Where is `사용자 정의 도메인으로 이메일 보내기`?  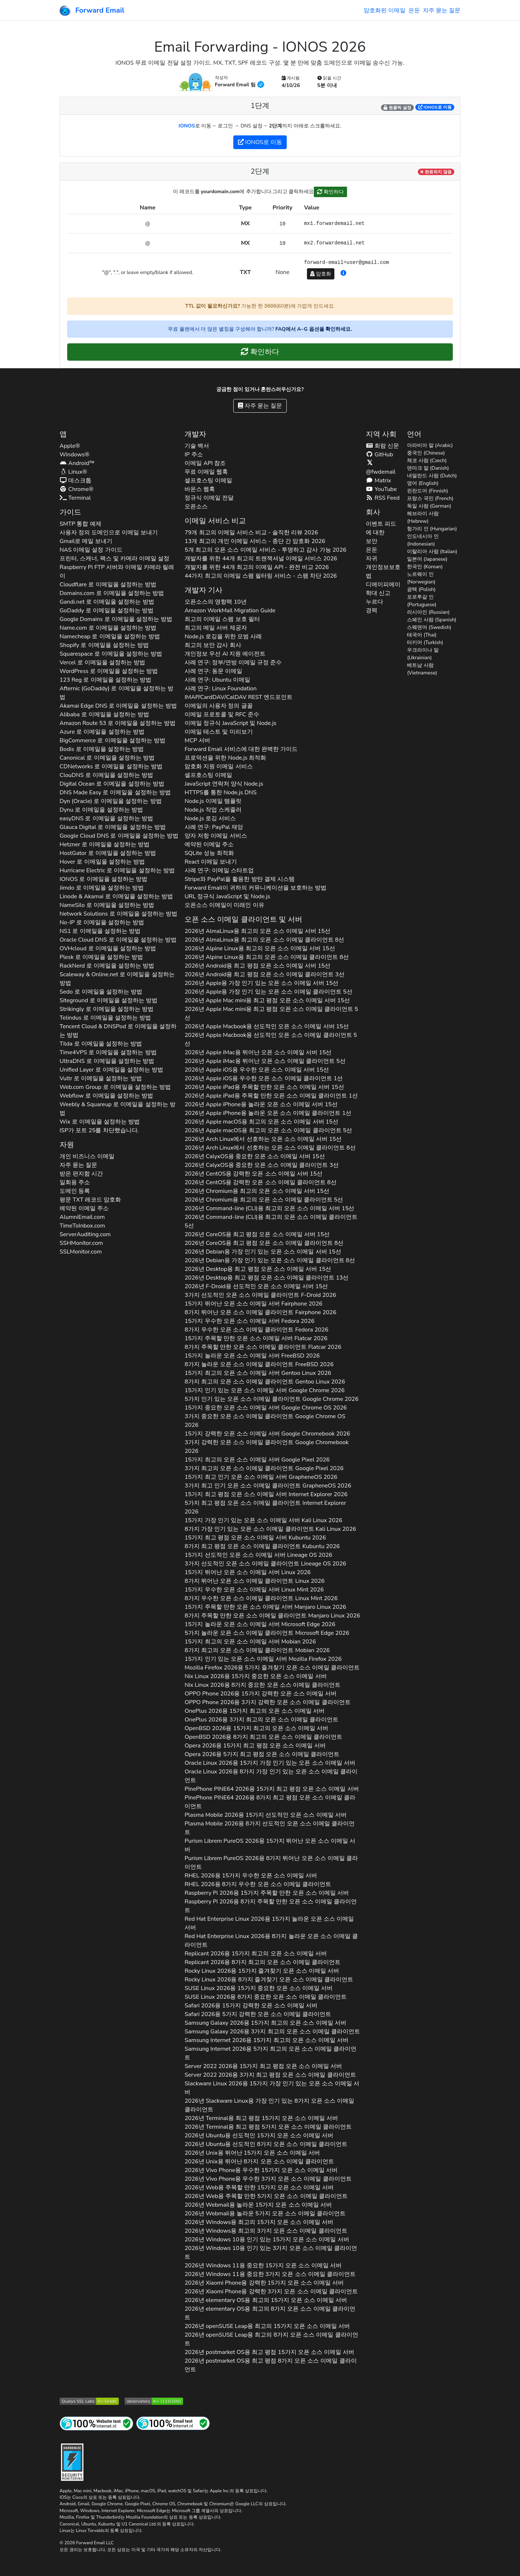 사용자 정의 도메인으로 이메일 보내기 is located at coordinates (109, 533).